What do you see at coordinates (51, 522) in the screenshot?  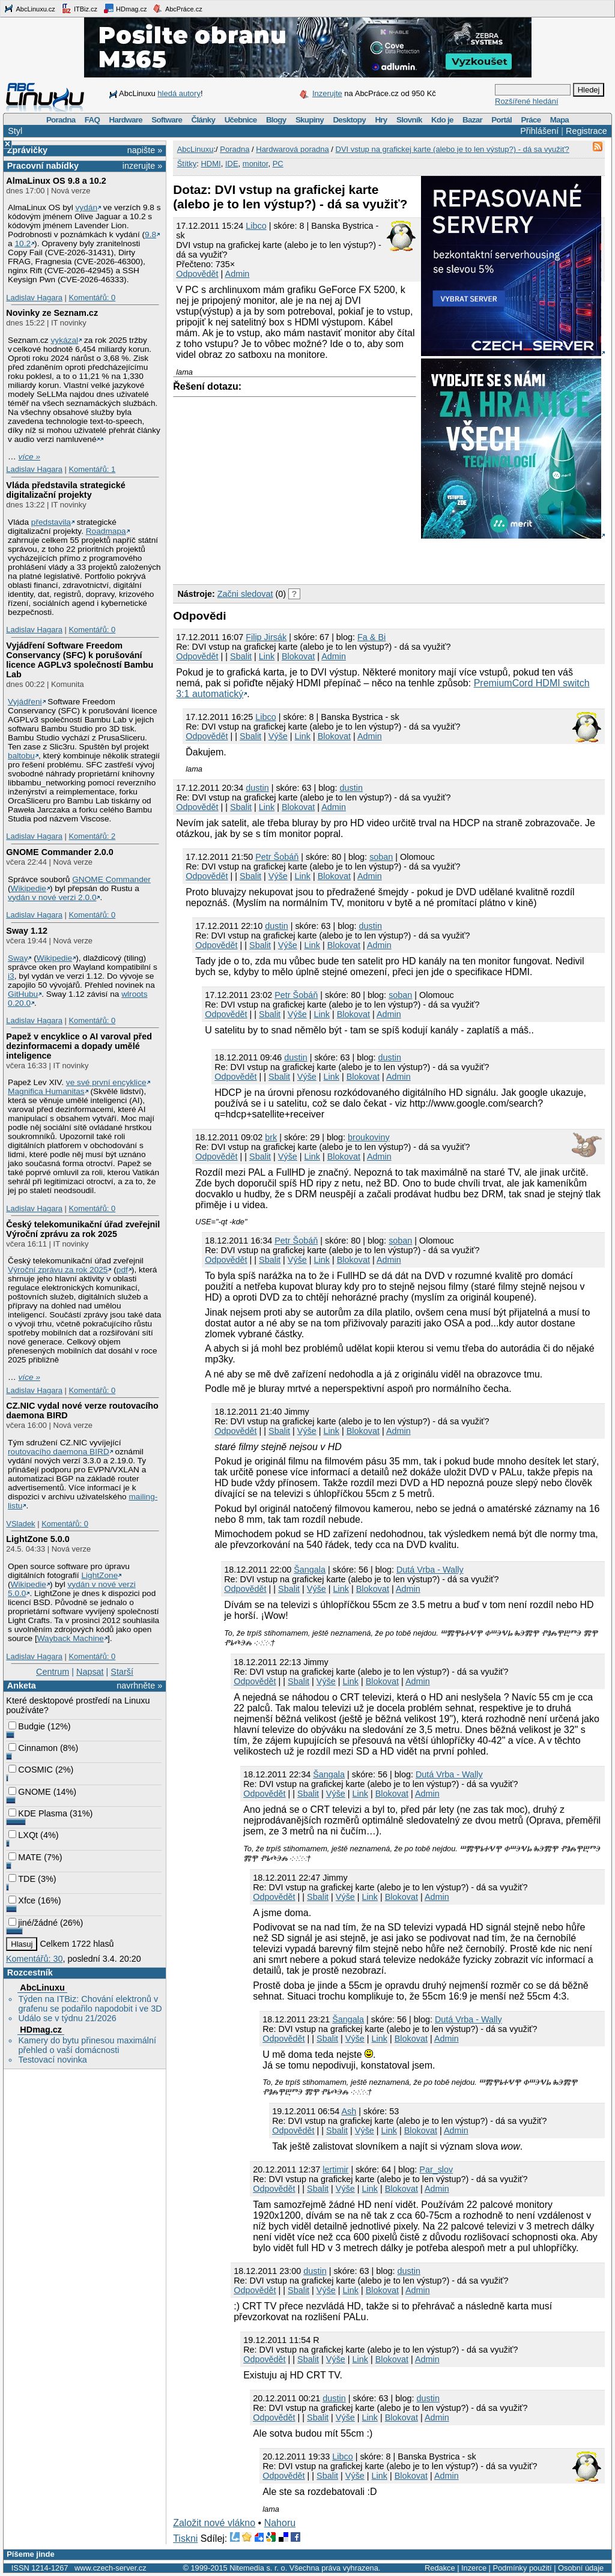 I see `představila` at bounding box center [51, 522].